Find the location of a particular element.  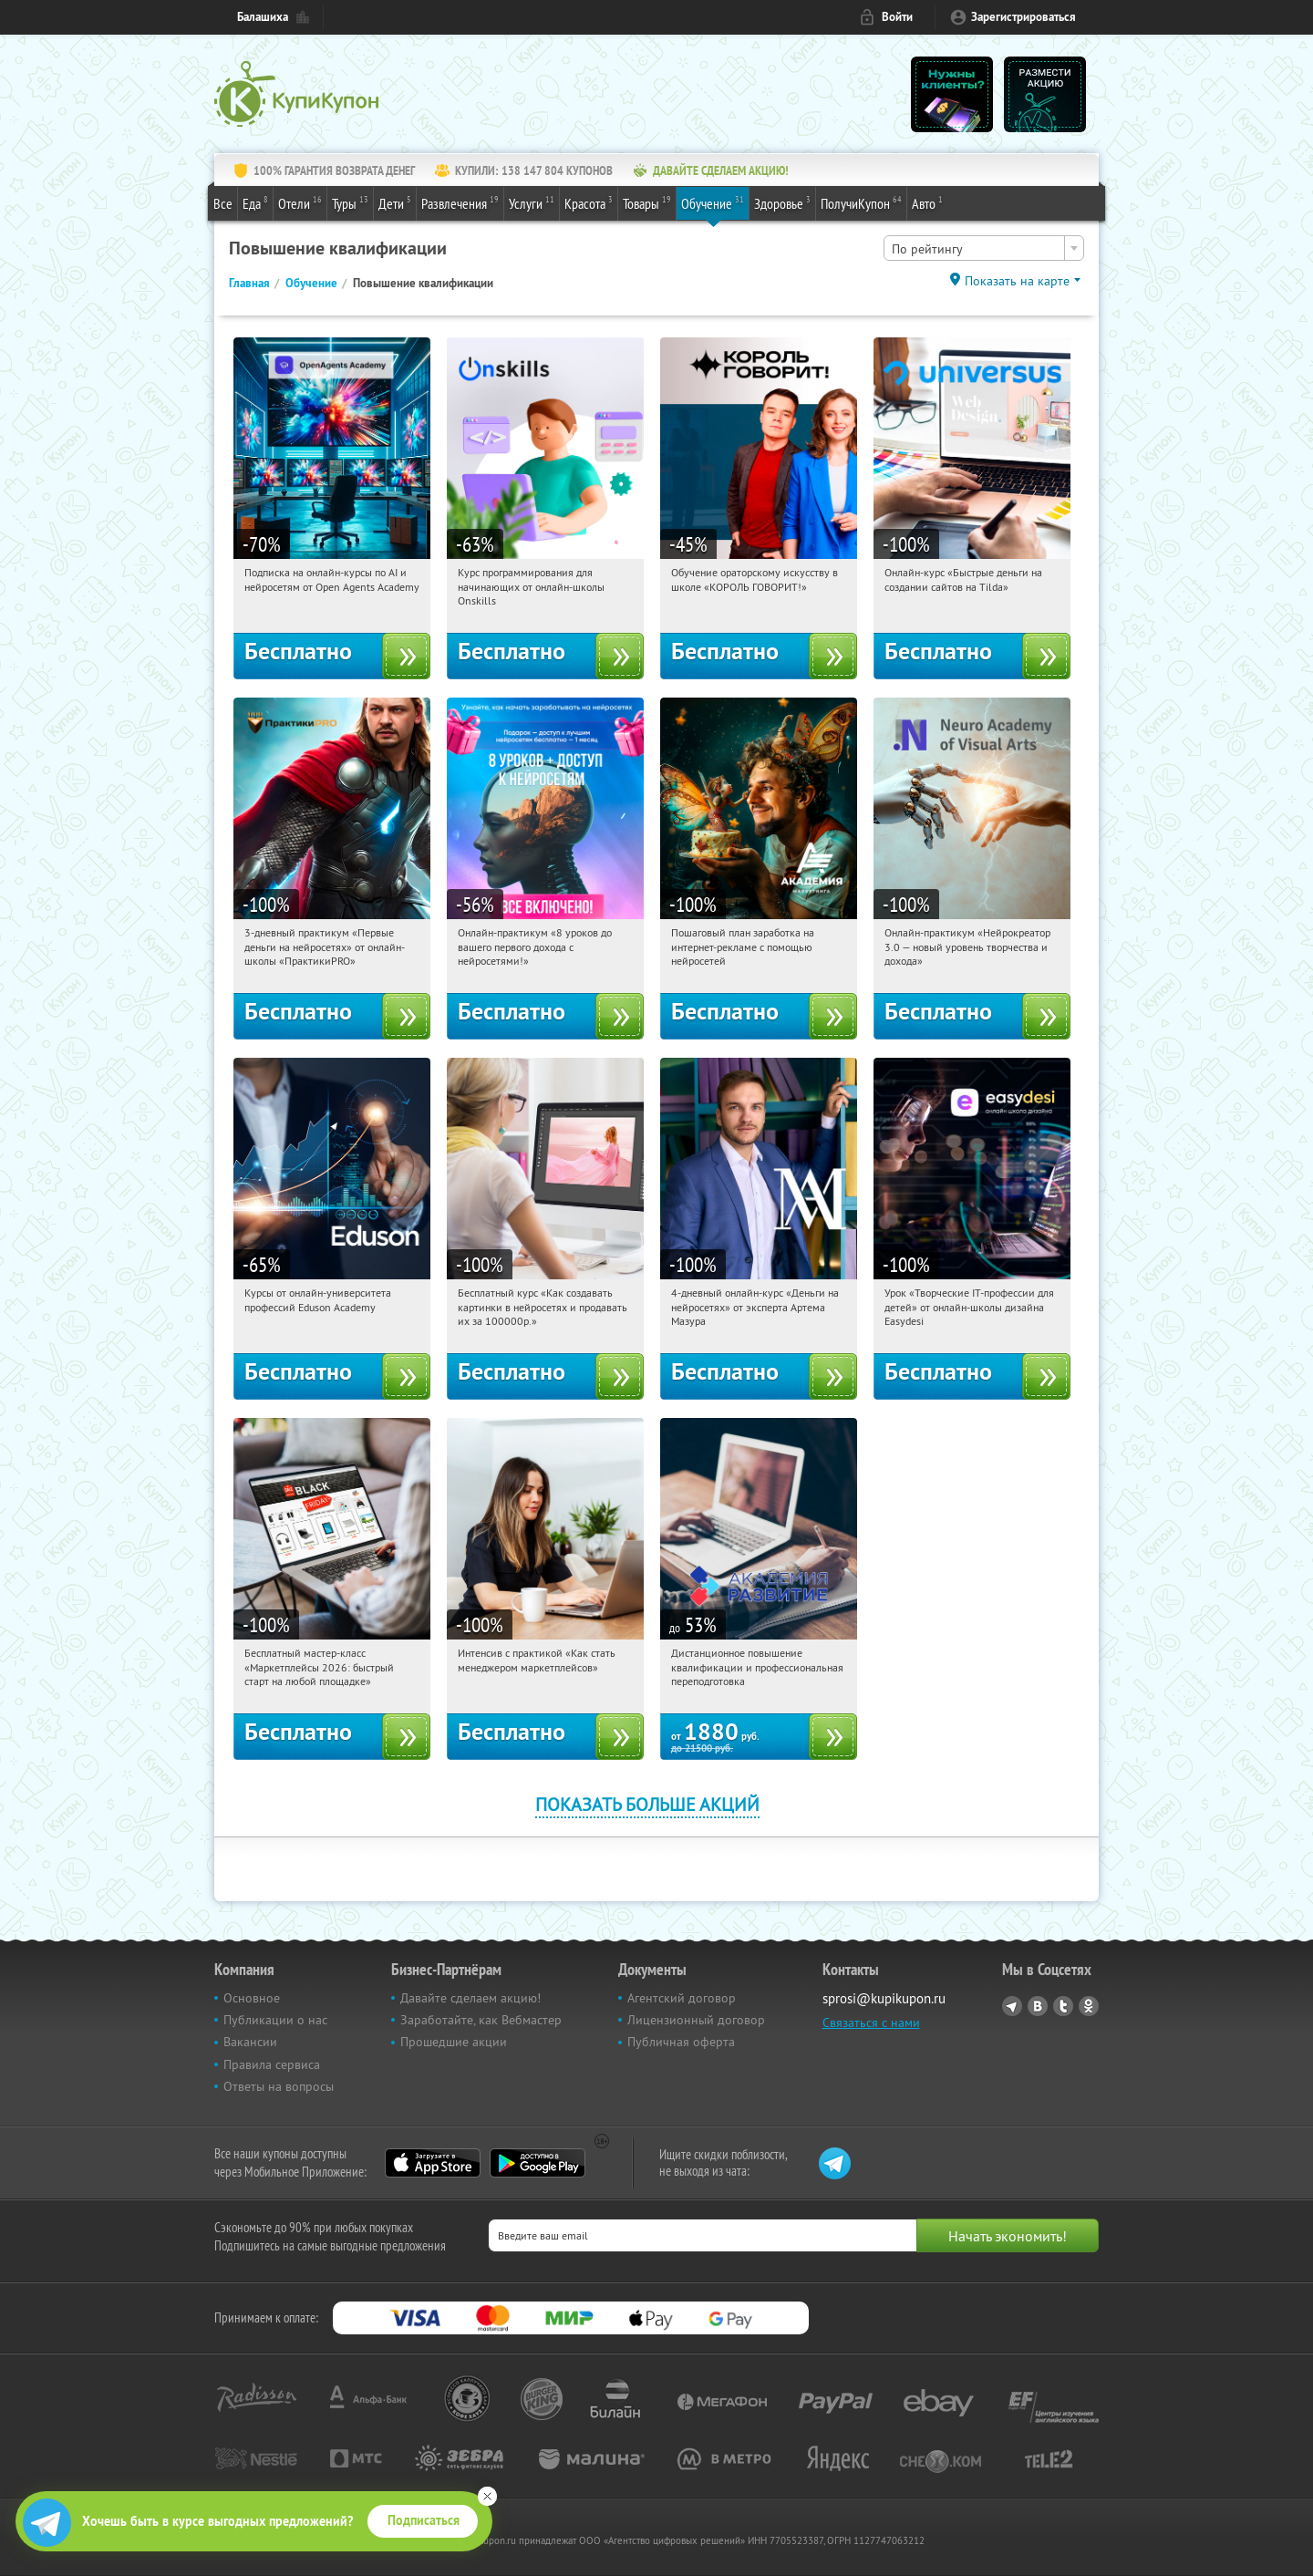

Товары is located at coordinates (647, 202).